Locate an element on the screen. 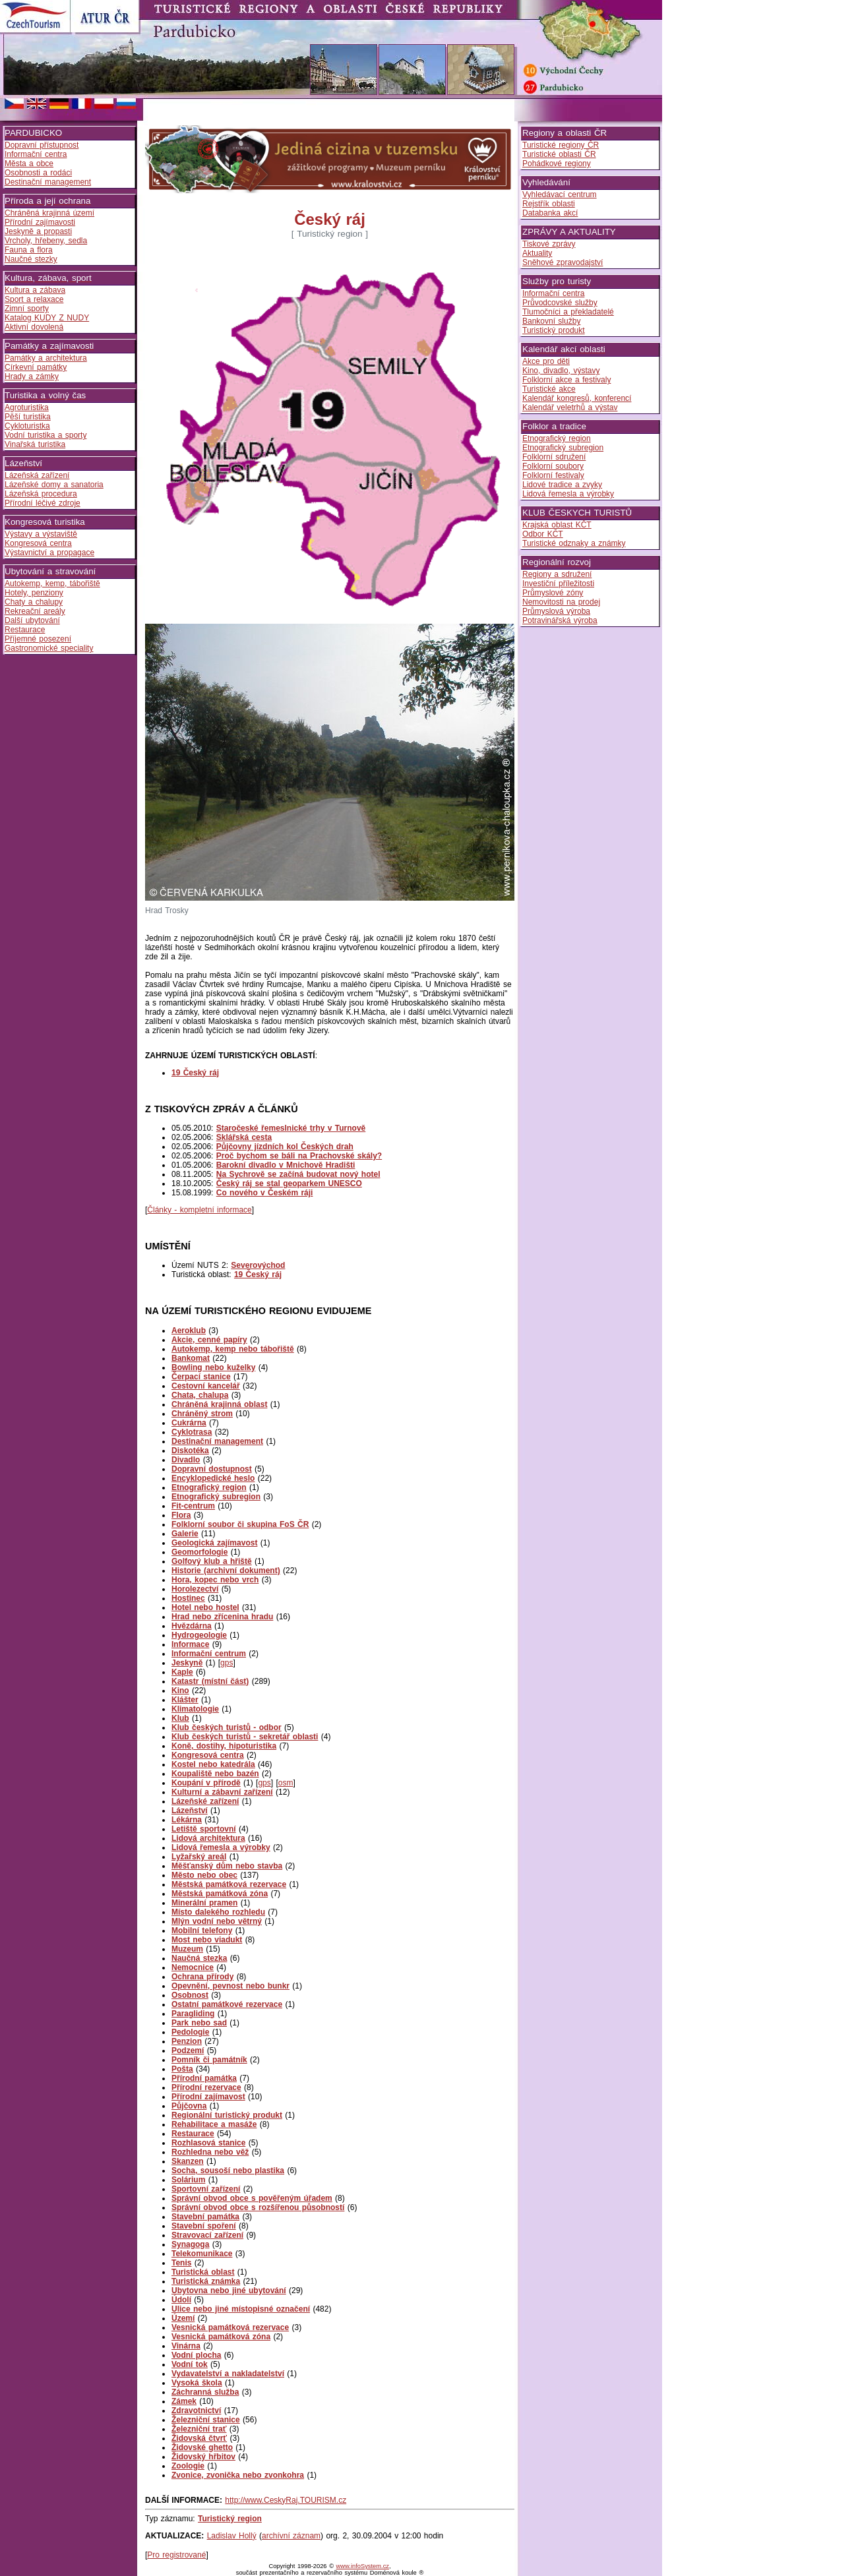  Průmyslová výroba is located at coordinates (556, 611).